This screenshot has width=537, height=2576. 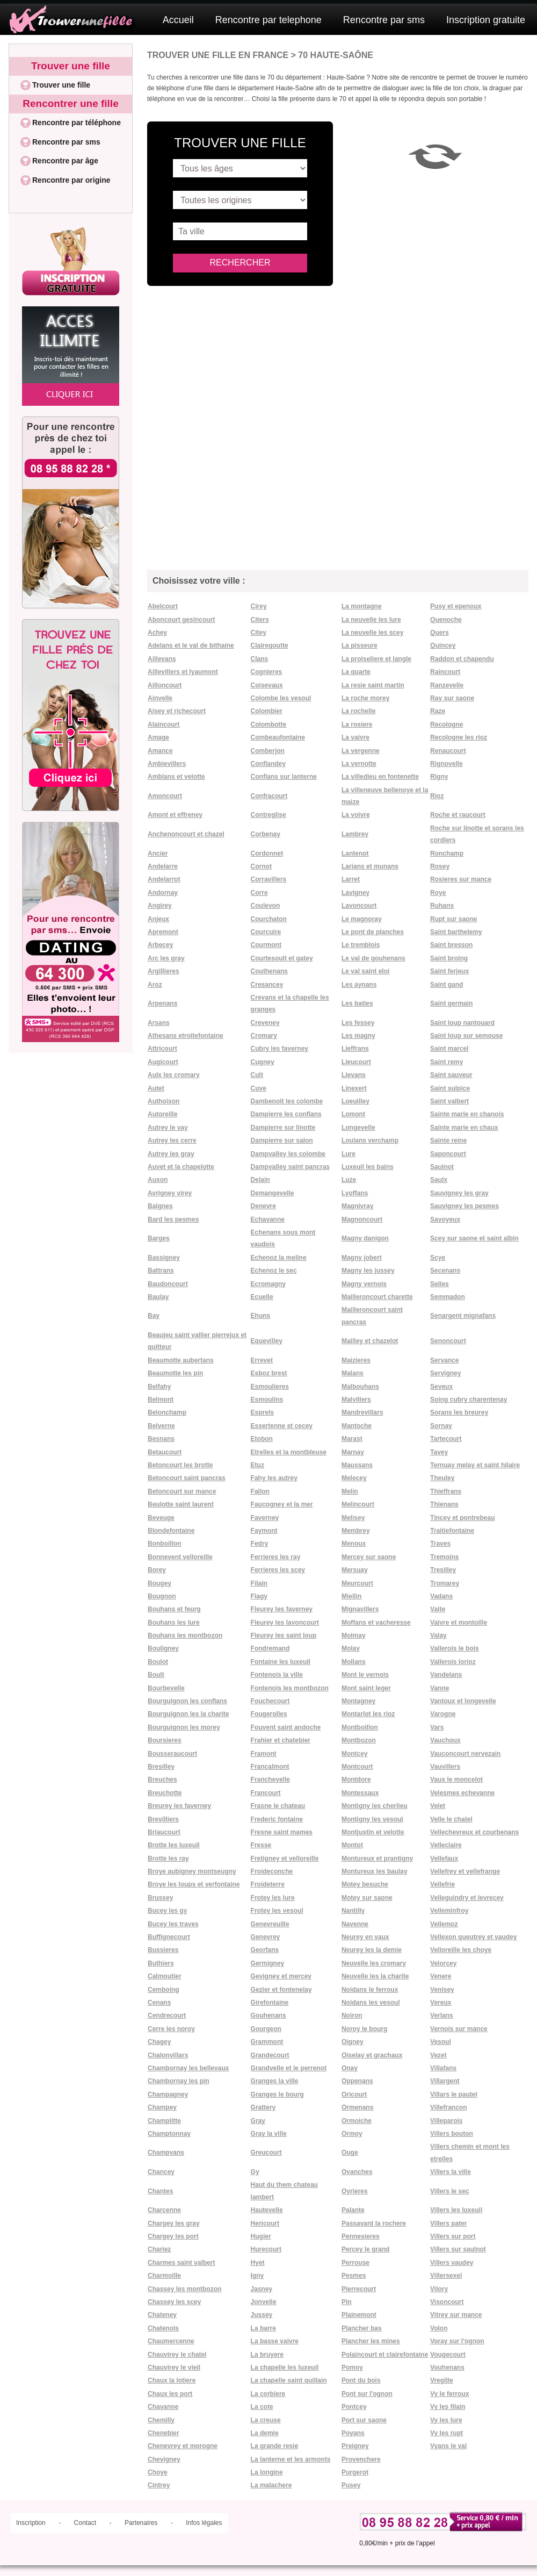 What do you see at coordinates (375, 1871) in the screenshot?
I see `Montureux les baulay` at bounding box center [375, 1871].